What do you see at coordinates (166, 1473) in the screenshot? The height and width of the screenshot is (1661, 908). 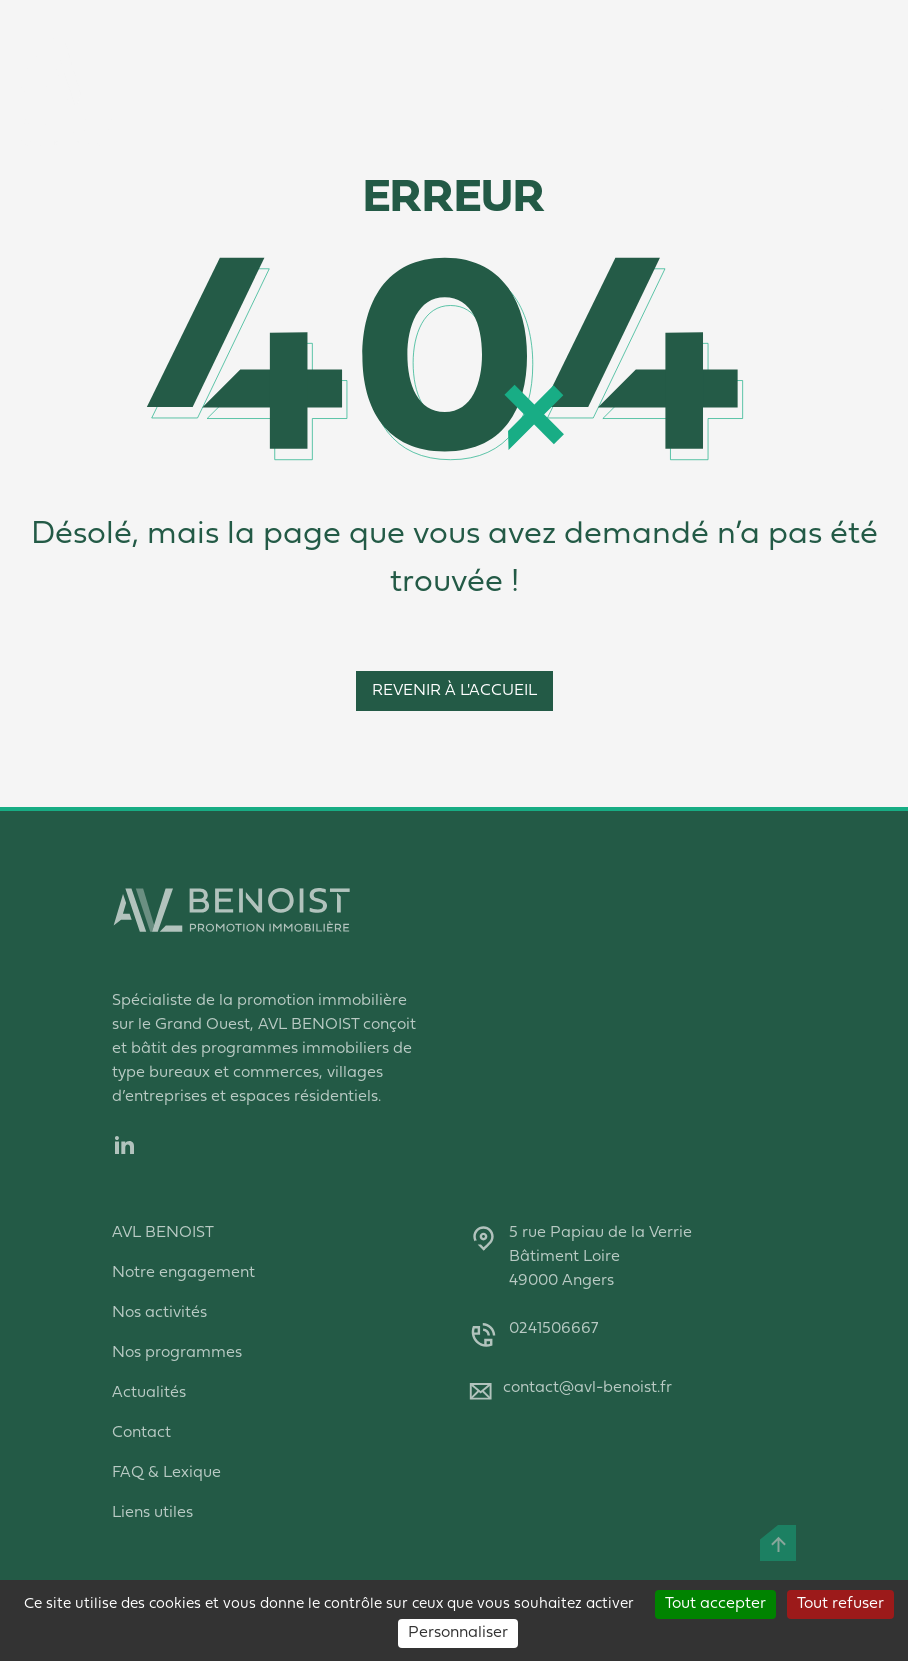 I see `FAQ & Lexique` at bounding box center [166, 1473].